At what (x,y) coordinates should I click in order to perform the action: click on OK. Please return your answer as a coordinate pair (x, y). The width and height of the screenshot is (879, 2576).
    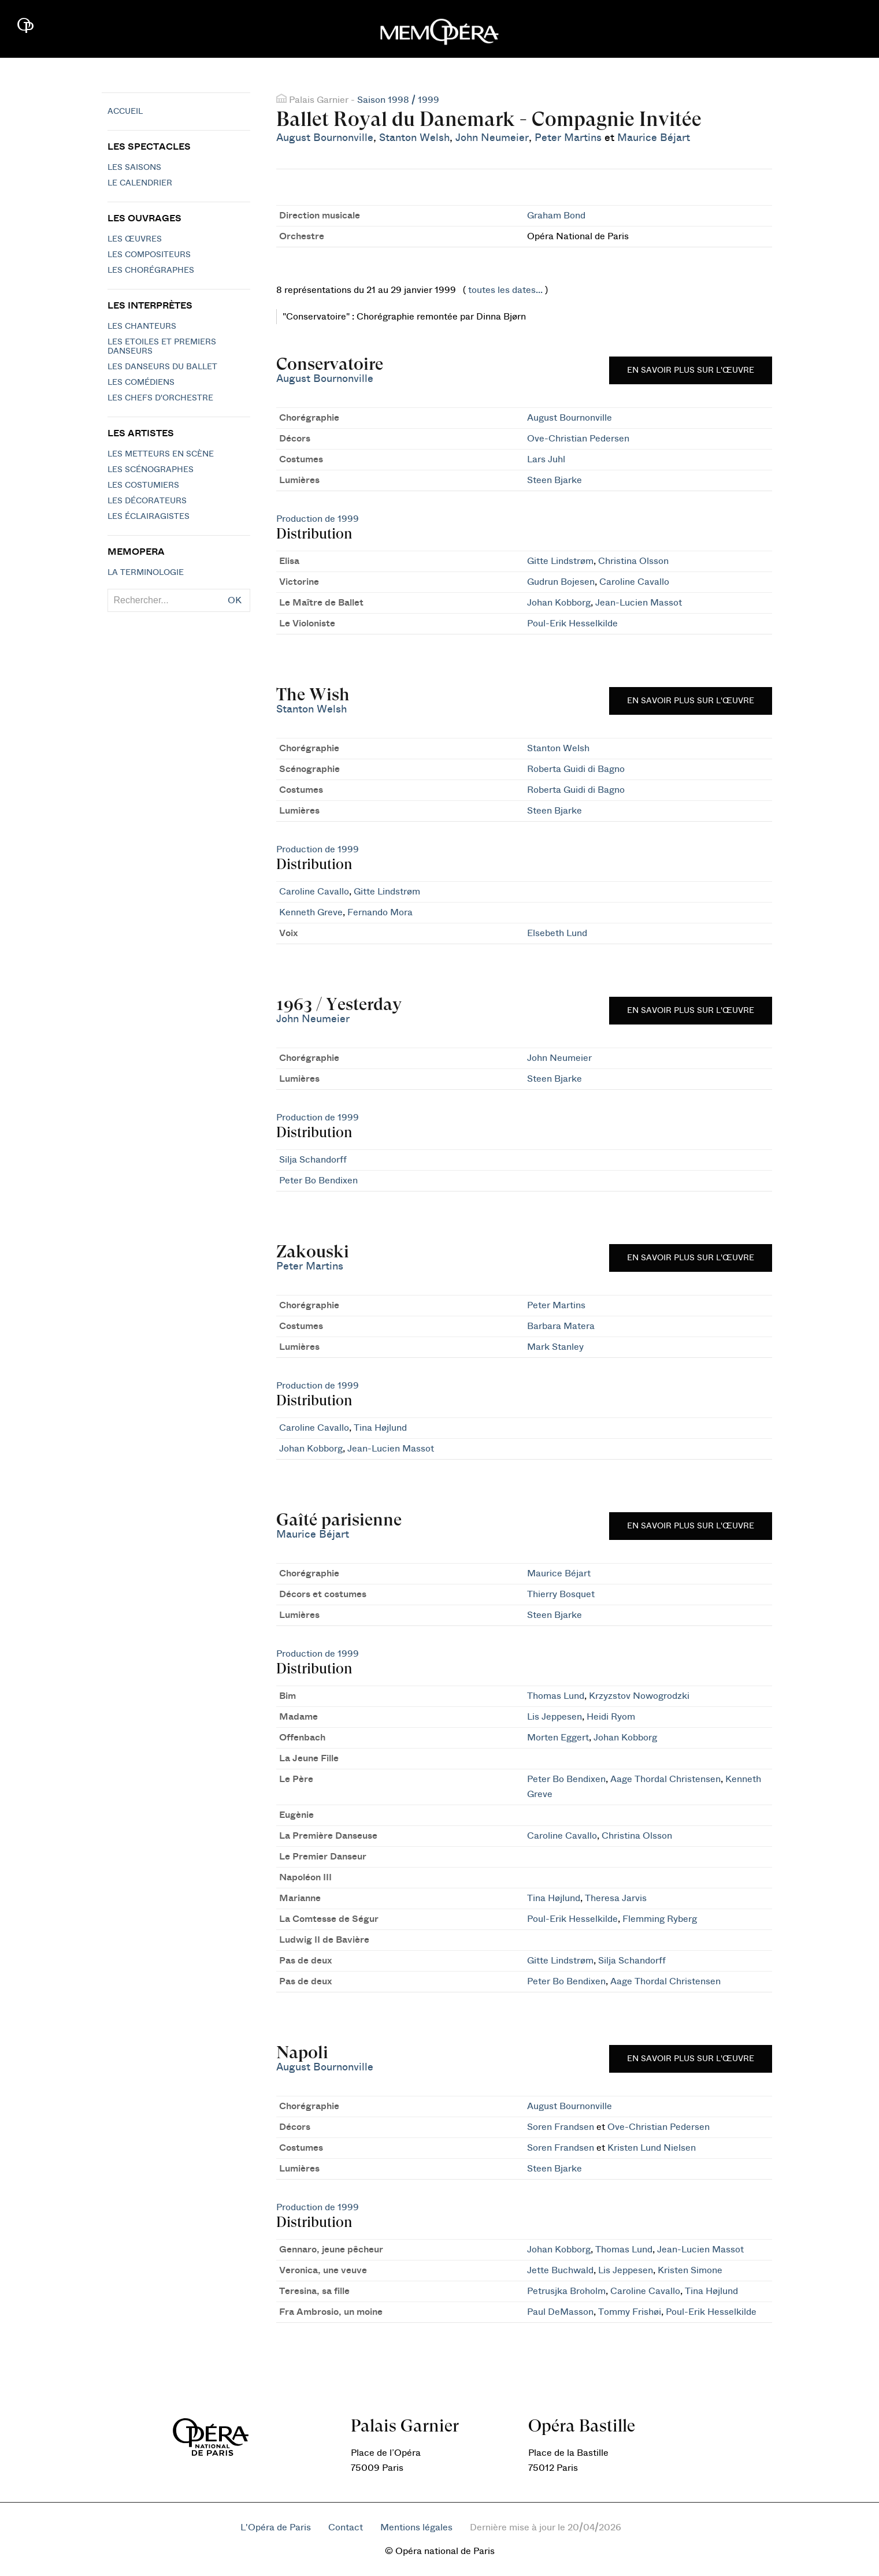
    Looking at the image, I should click on (235, 600).